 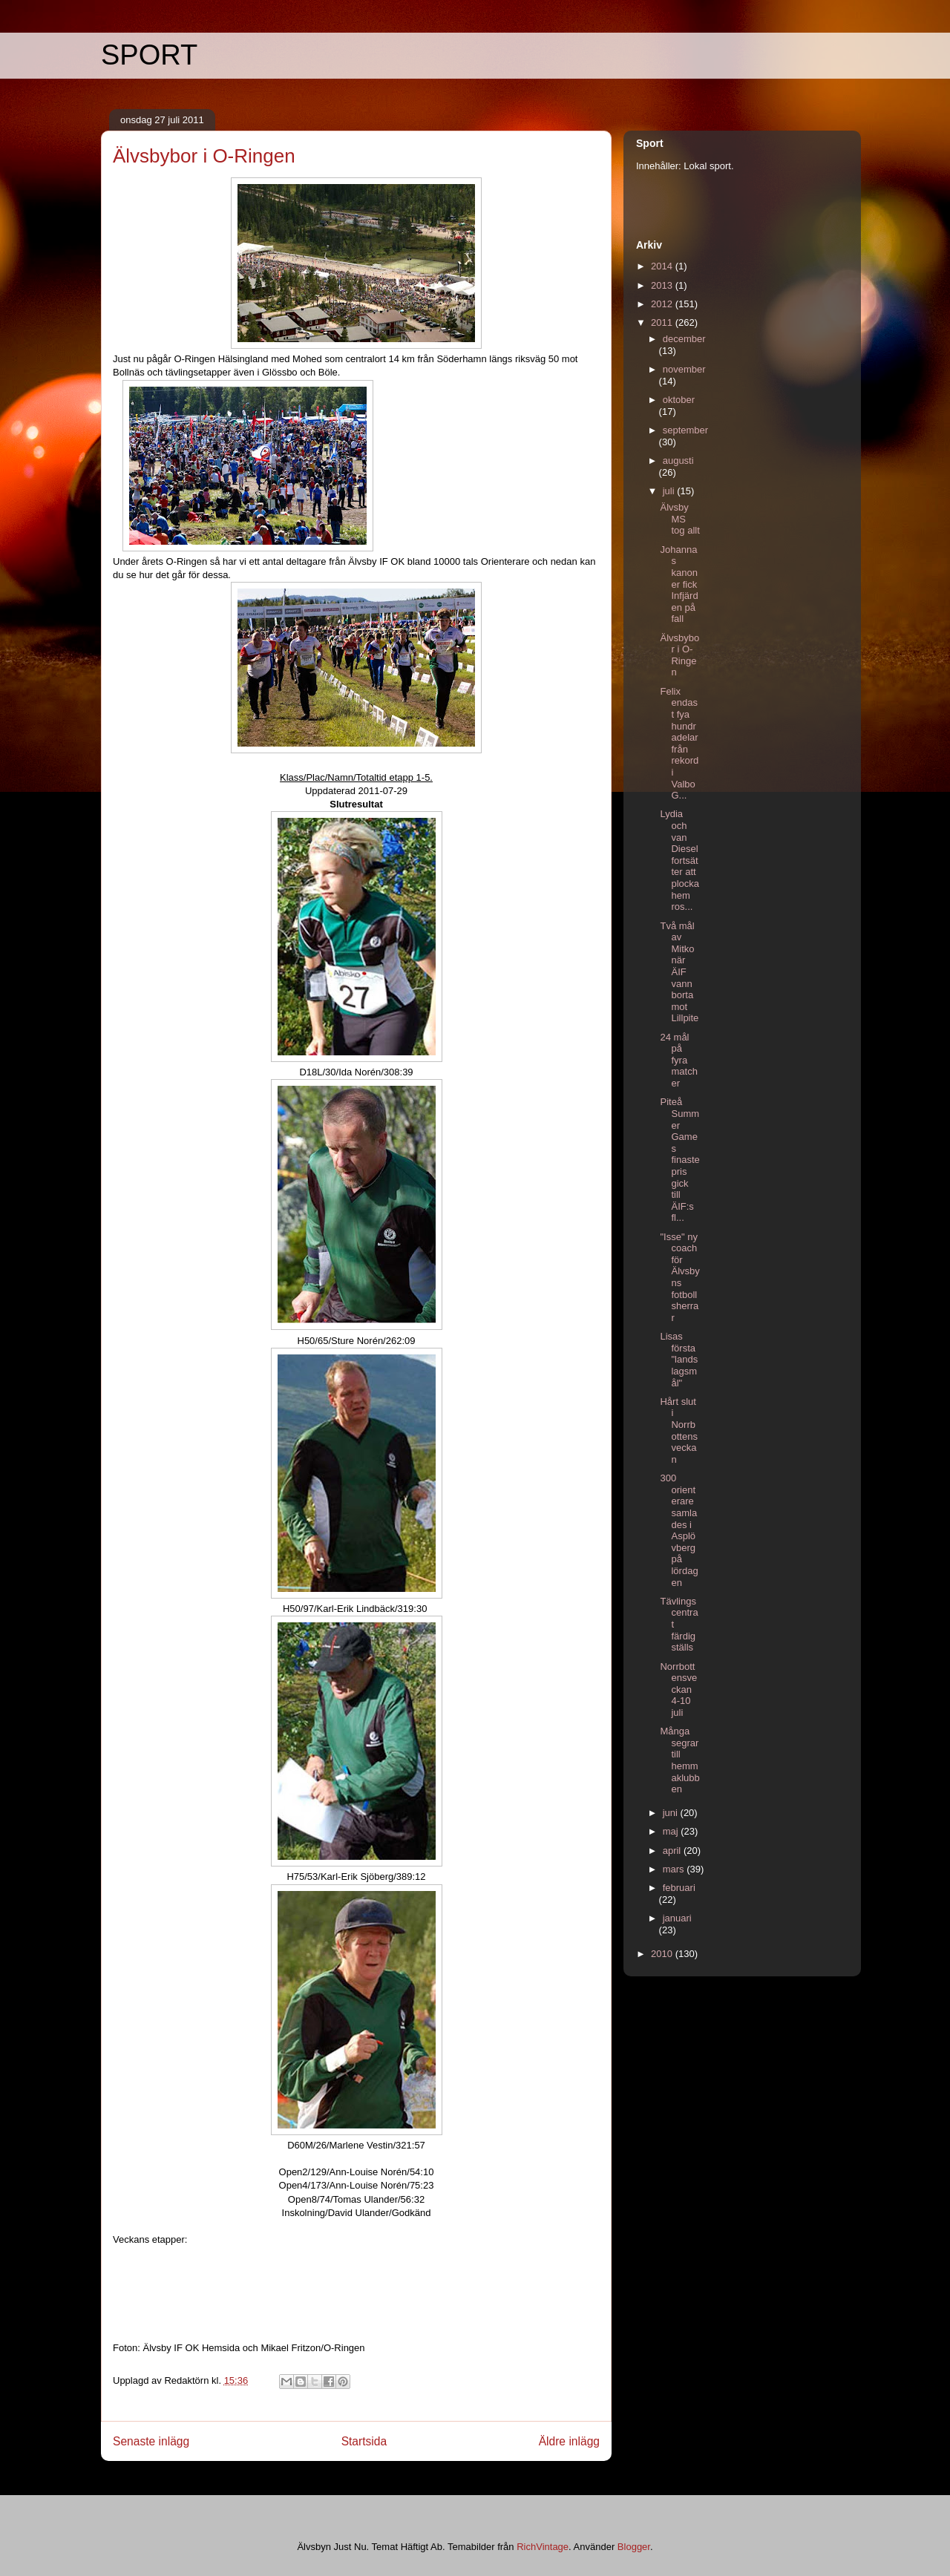 What do you see at coordinates (678, 1060) in the screenshot?
I see `24 mål på fyra matcher` at bounding box center [678, 1060].